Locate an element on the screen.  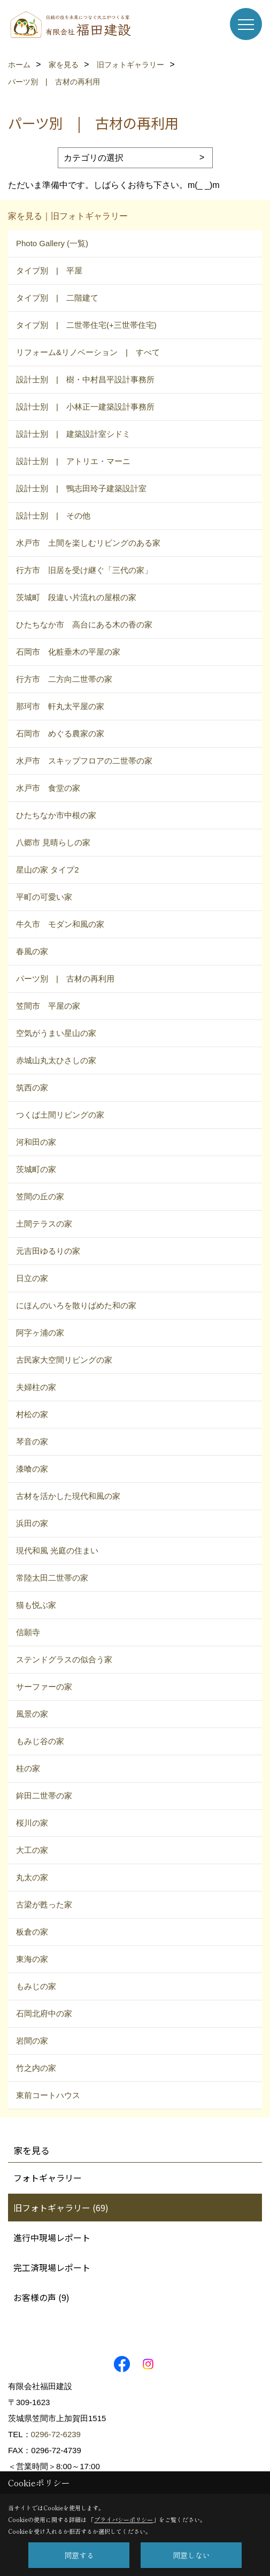
行方市 二方向二世帯の家 is located at coordinates (64, 679).